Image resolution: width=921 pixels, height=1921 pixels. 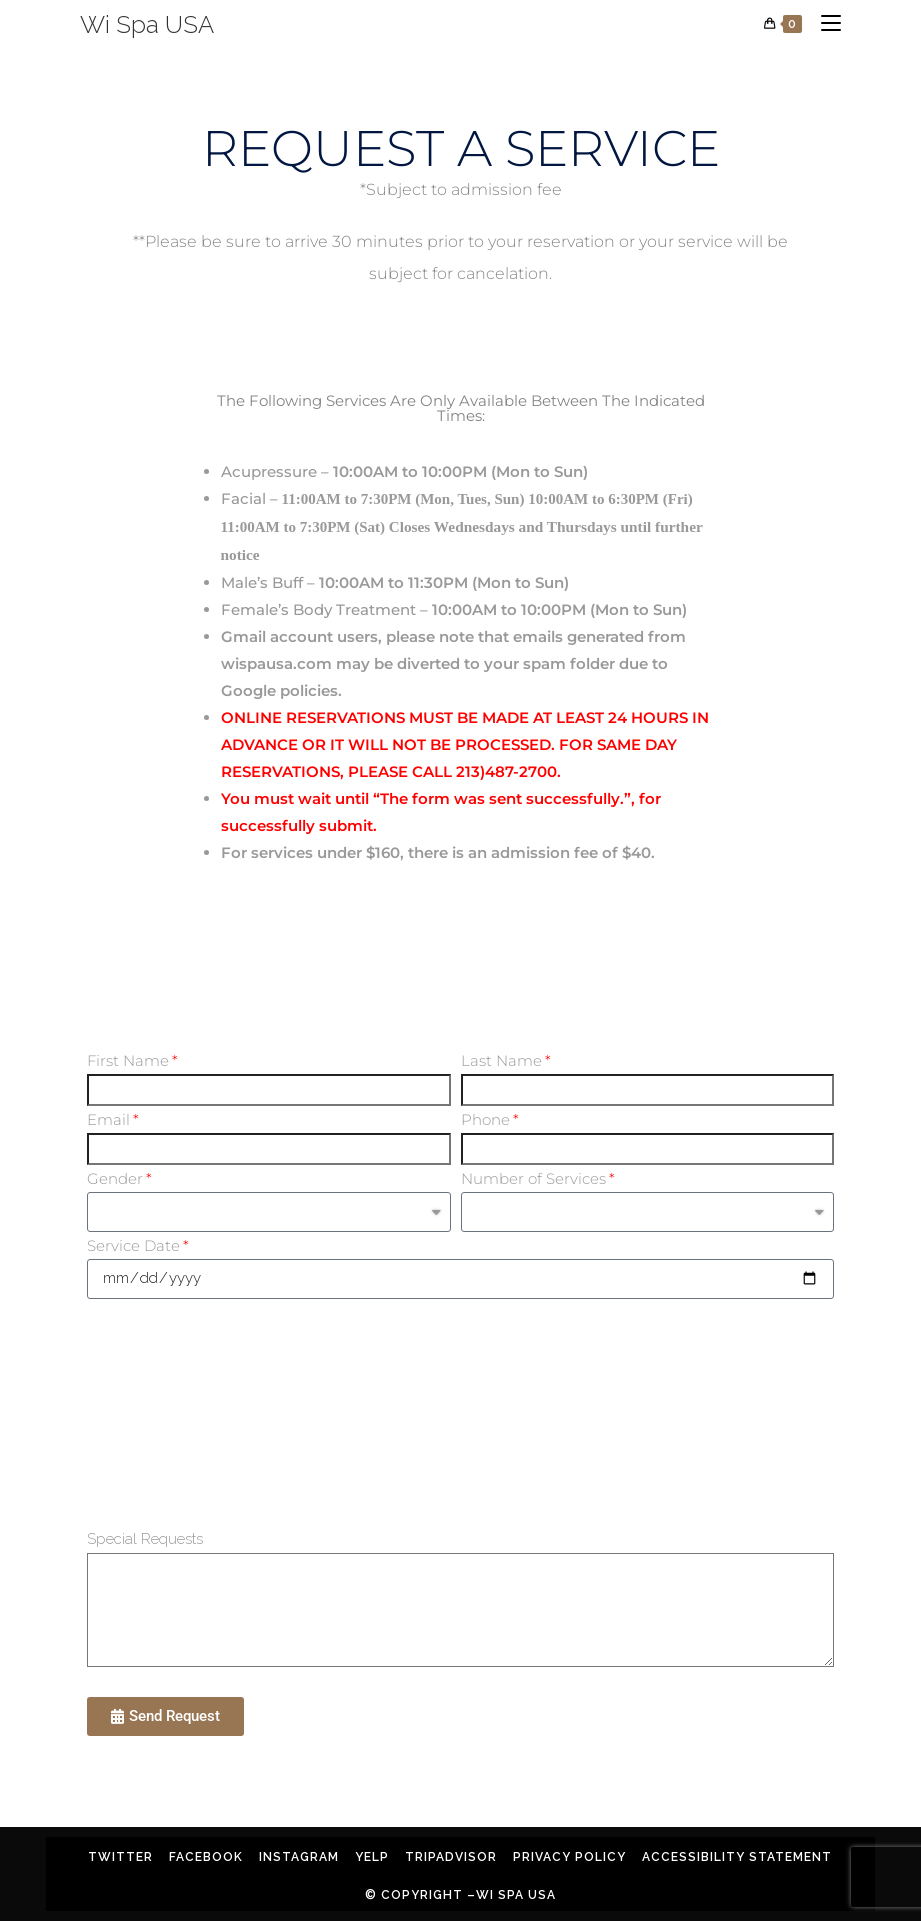 What do you see at coordinates (128, 1060) in the screenshot?
I see `First Name` at bounding box center [128, 1060].